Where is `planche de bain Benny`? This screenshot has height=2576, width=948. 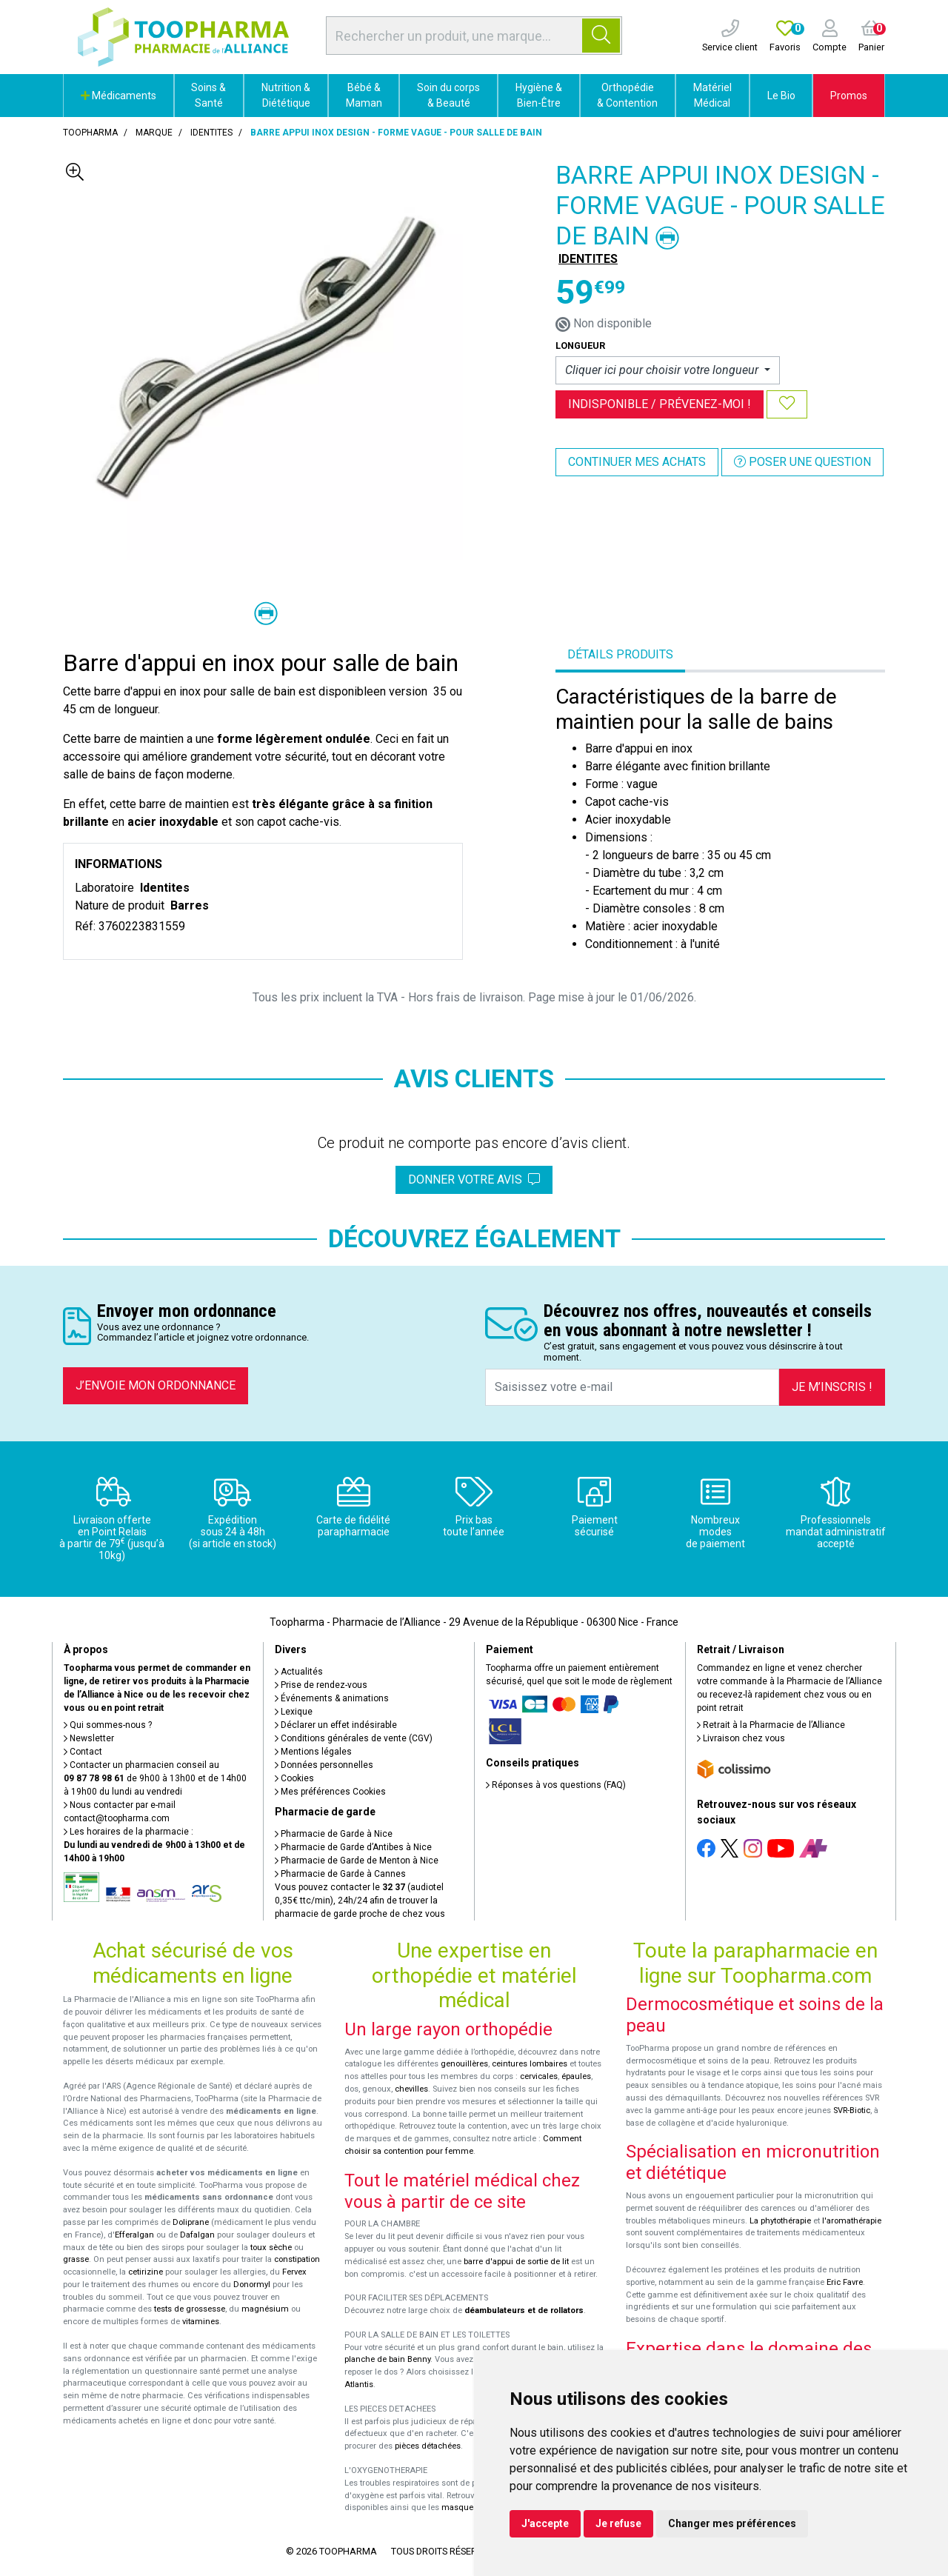 planche de bain Benny is located at coordinates (387, 2359).